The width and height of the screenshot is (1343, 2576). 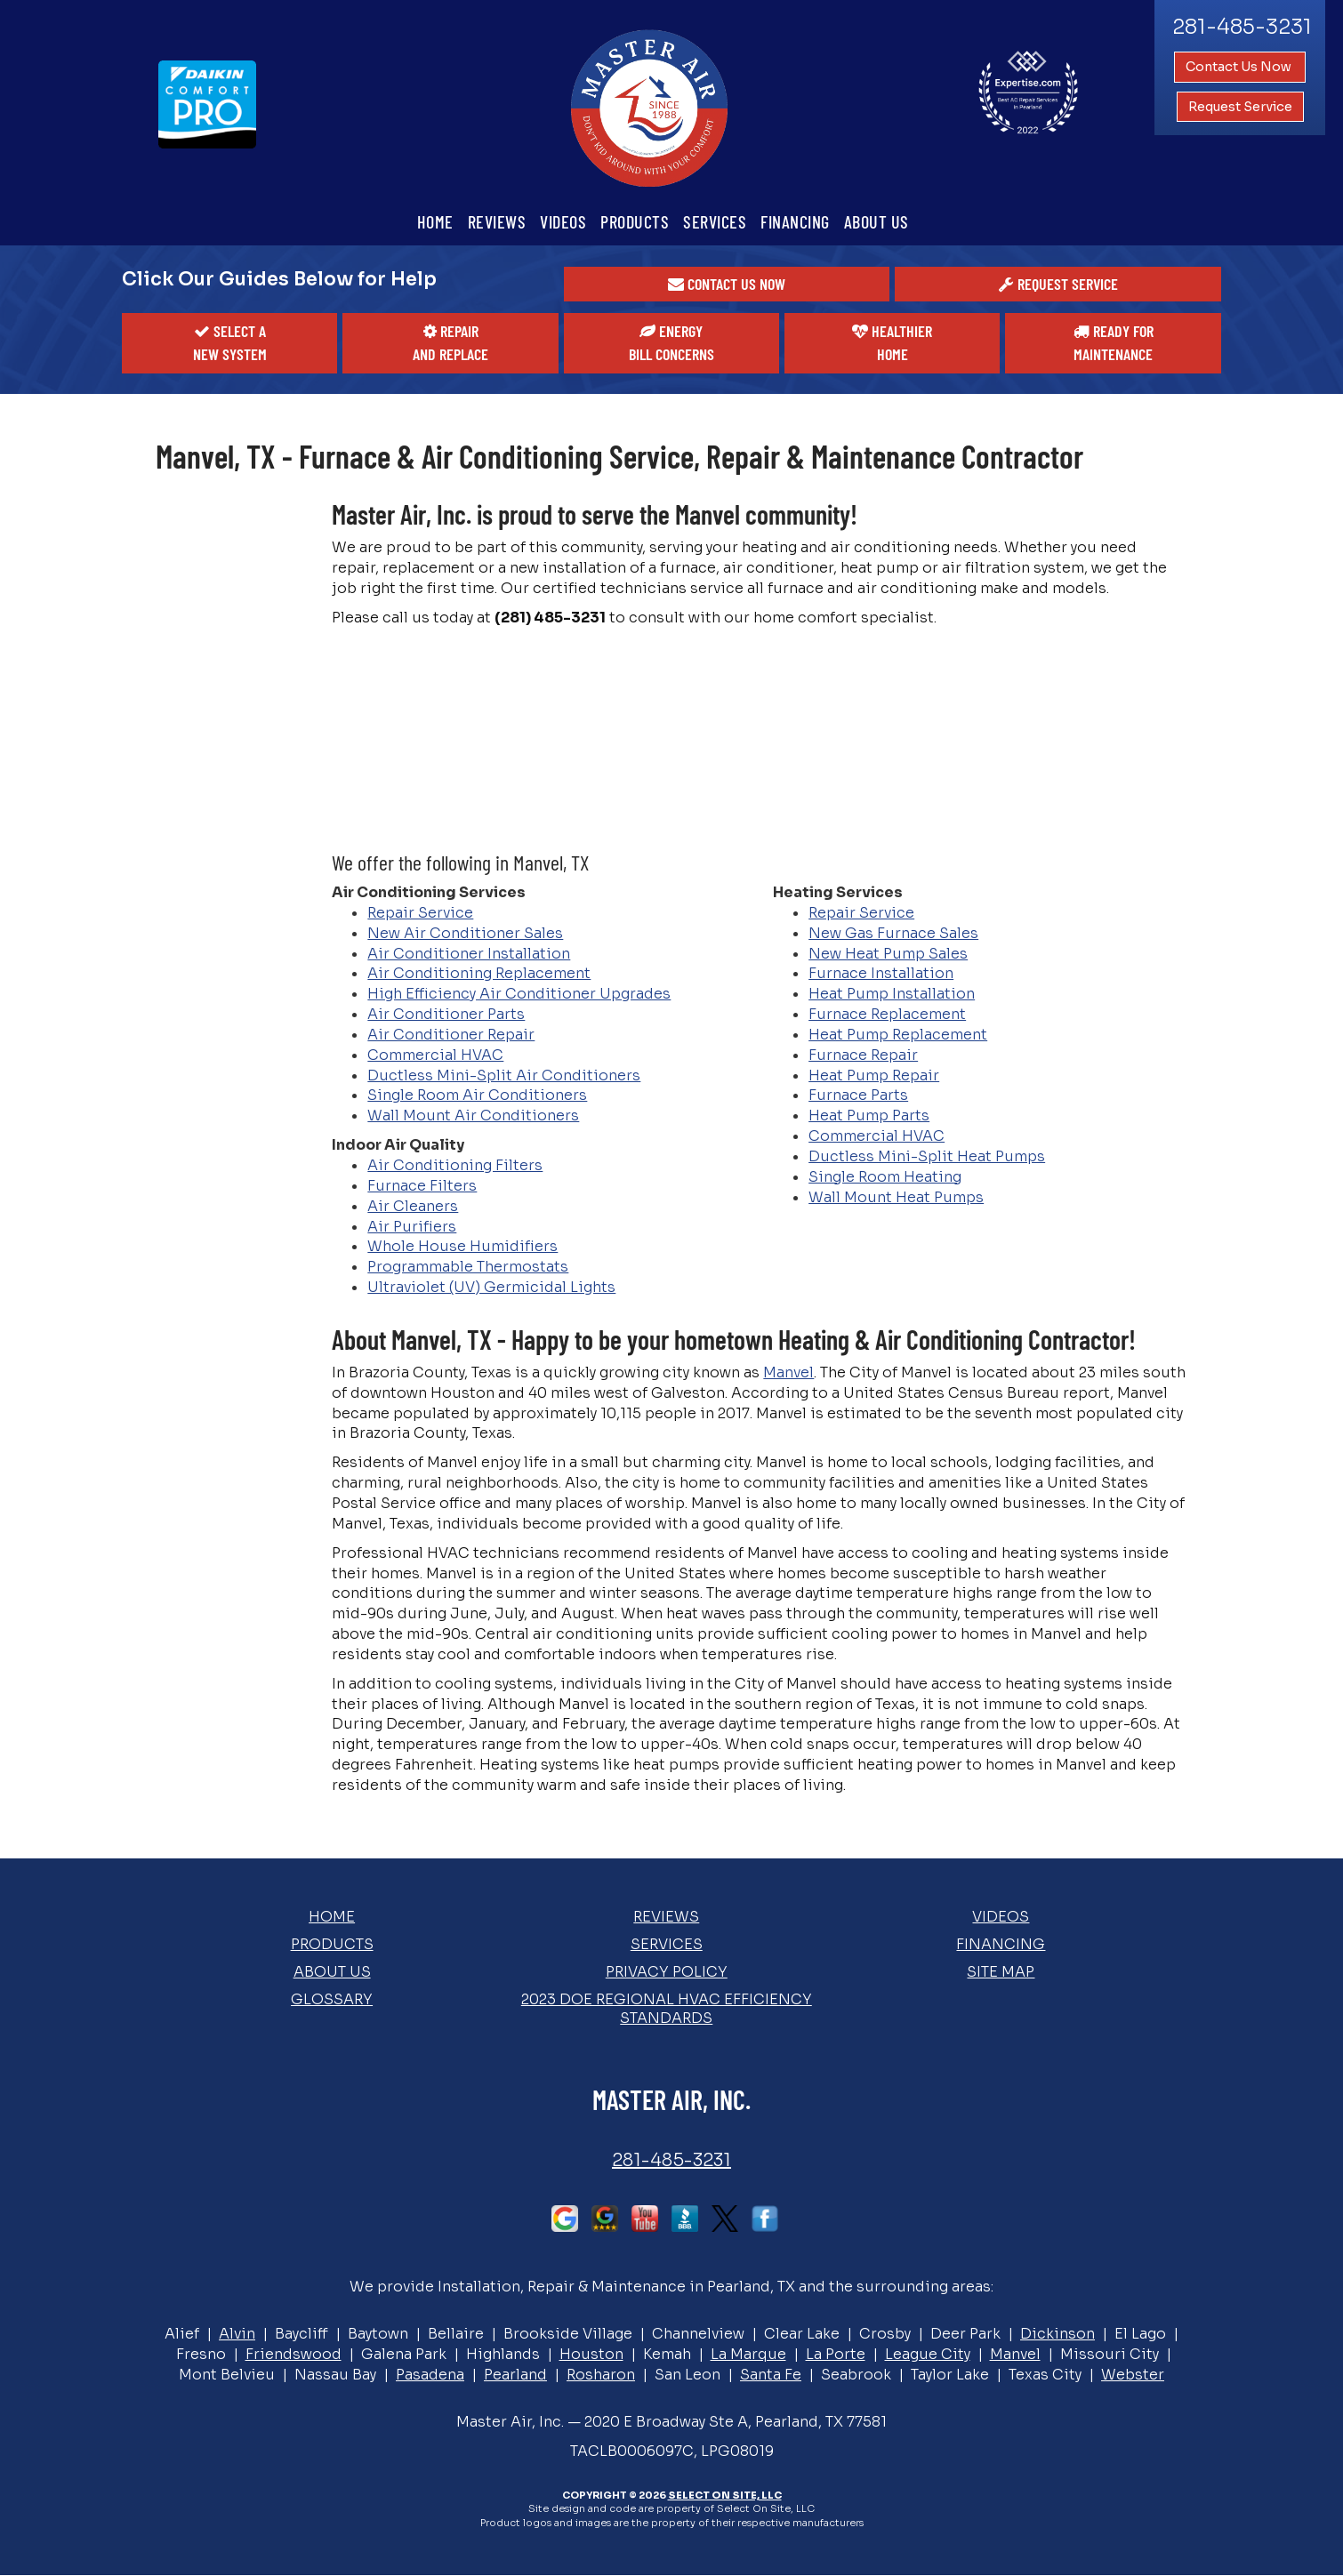 I want to click on Ductless Mini-Split Air Conditioners, so click(x=503, y=1075).